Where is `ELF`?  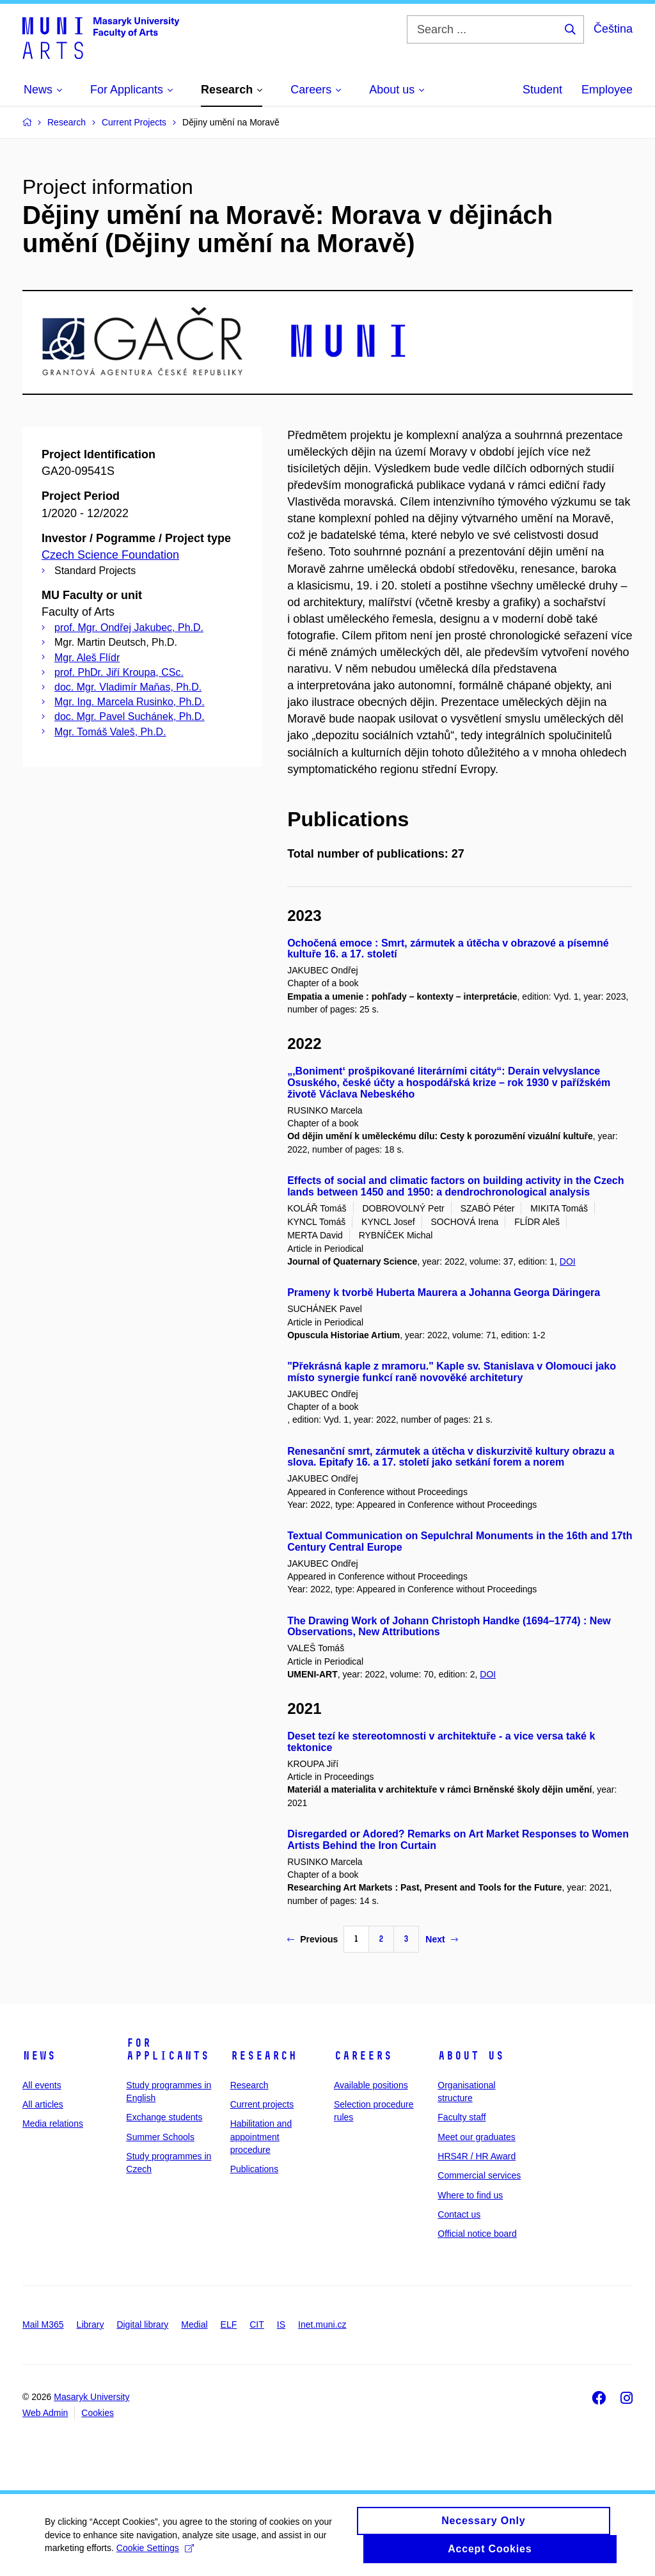
ELF is located at coordinates (229, 2324).